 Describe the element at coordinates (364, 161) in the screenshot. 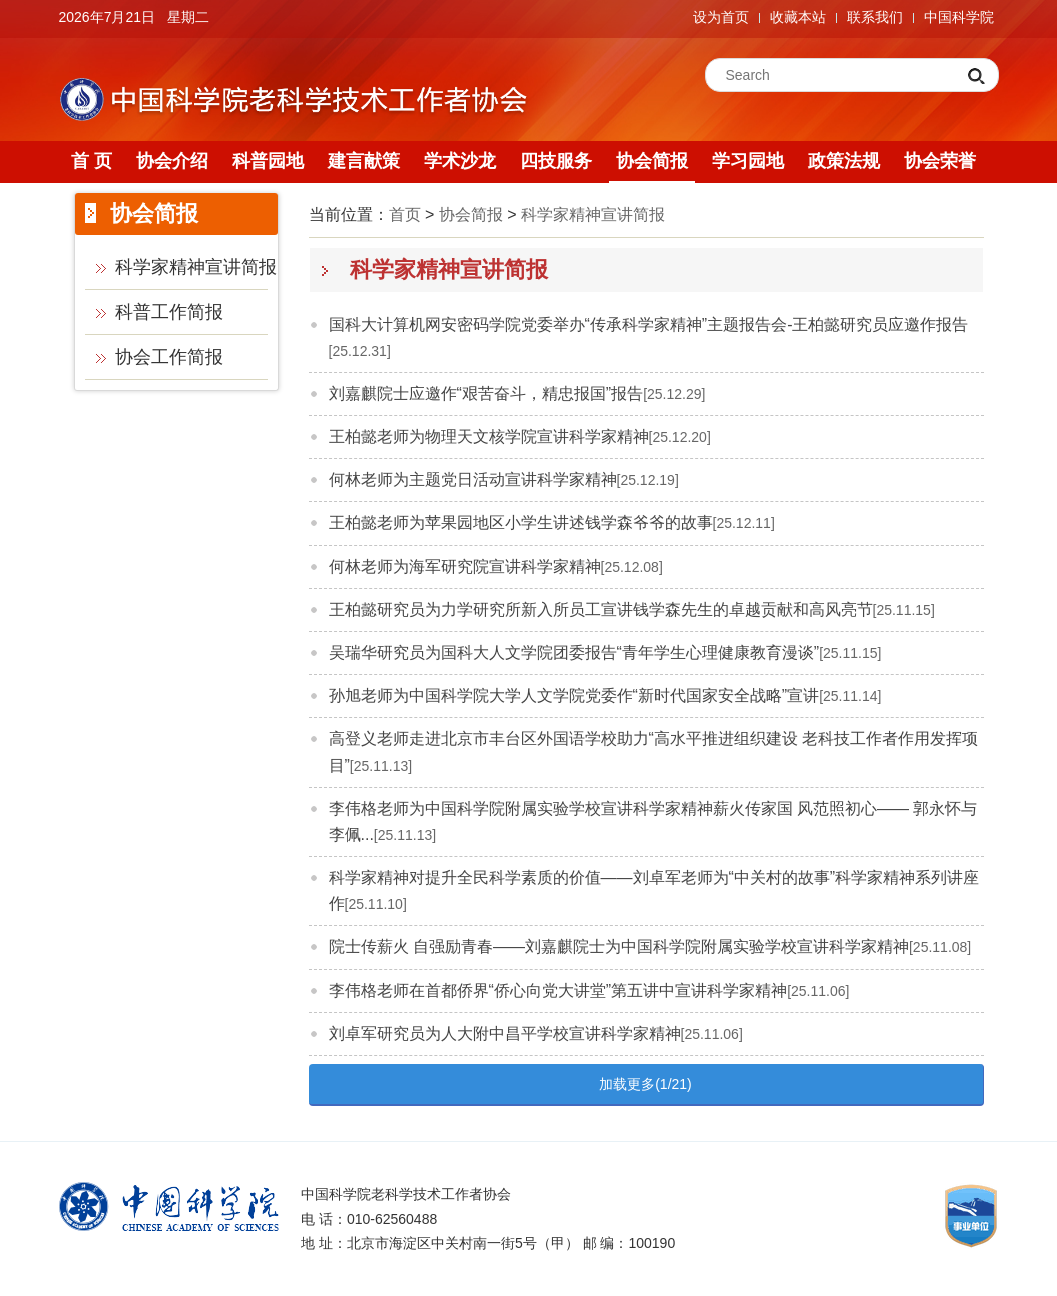

I see `建言献策` at that location.